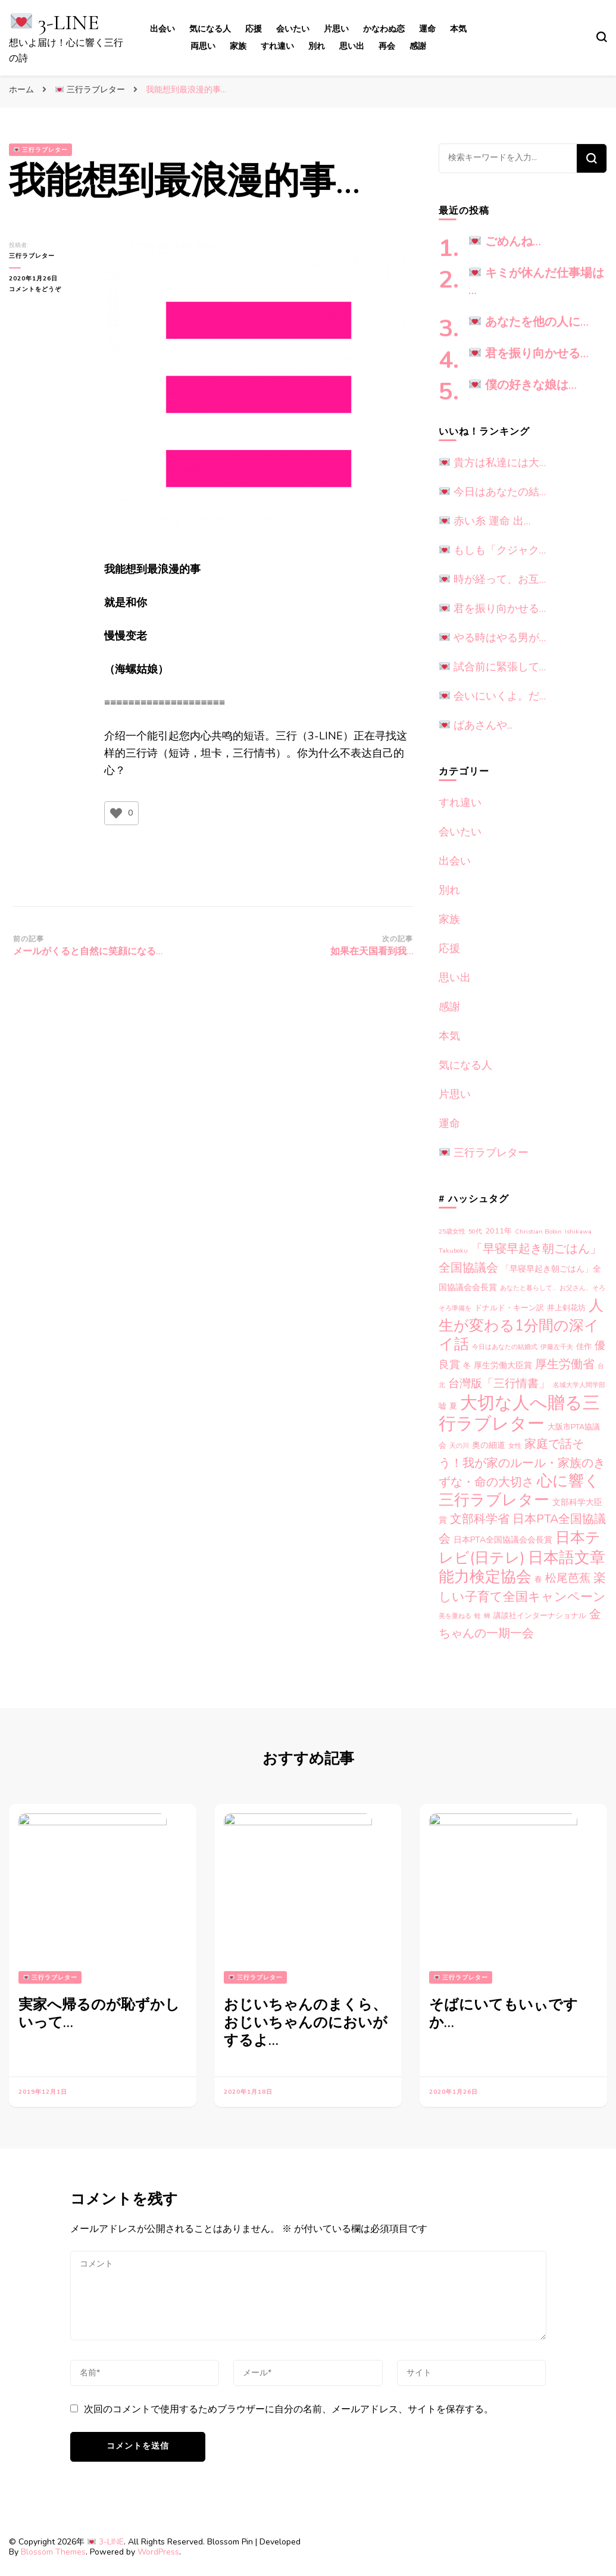 This screenshot has height=2576, width=616. I want to click on 冬 [冬 (2個の項目)], so click(467, 1365).